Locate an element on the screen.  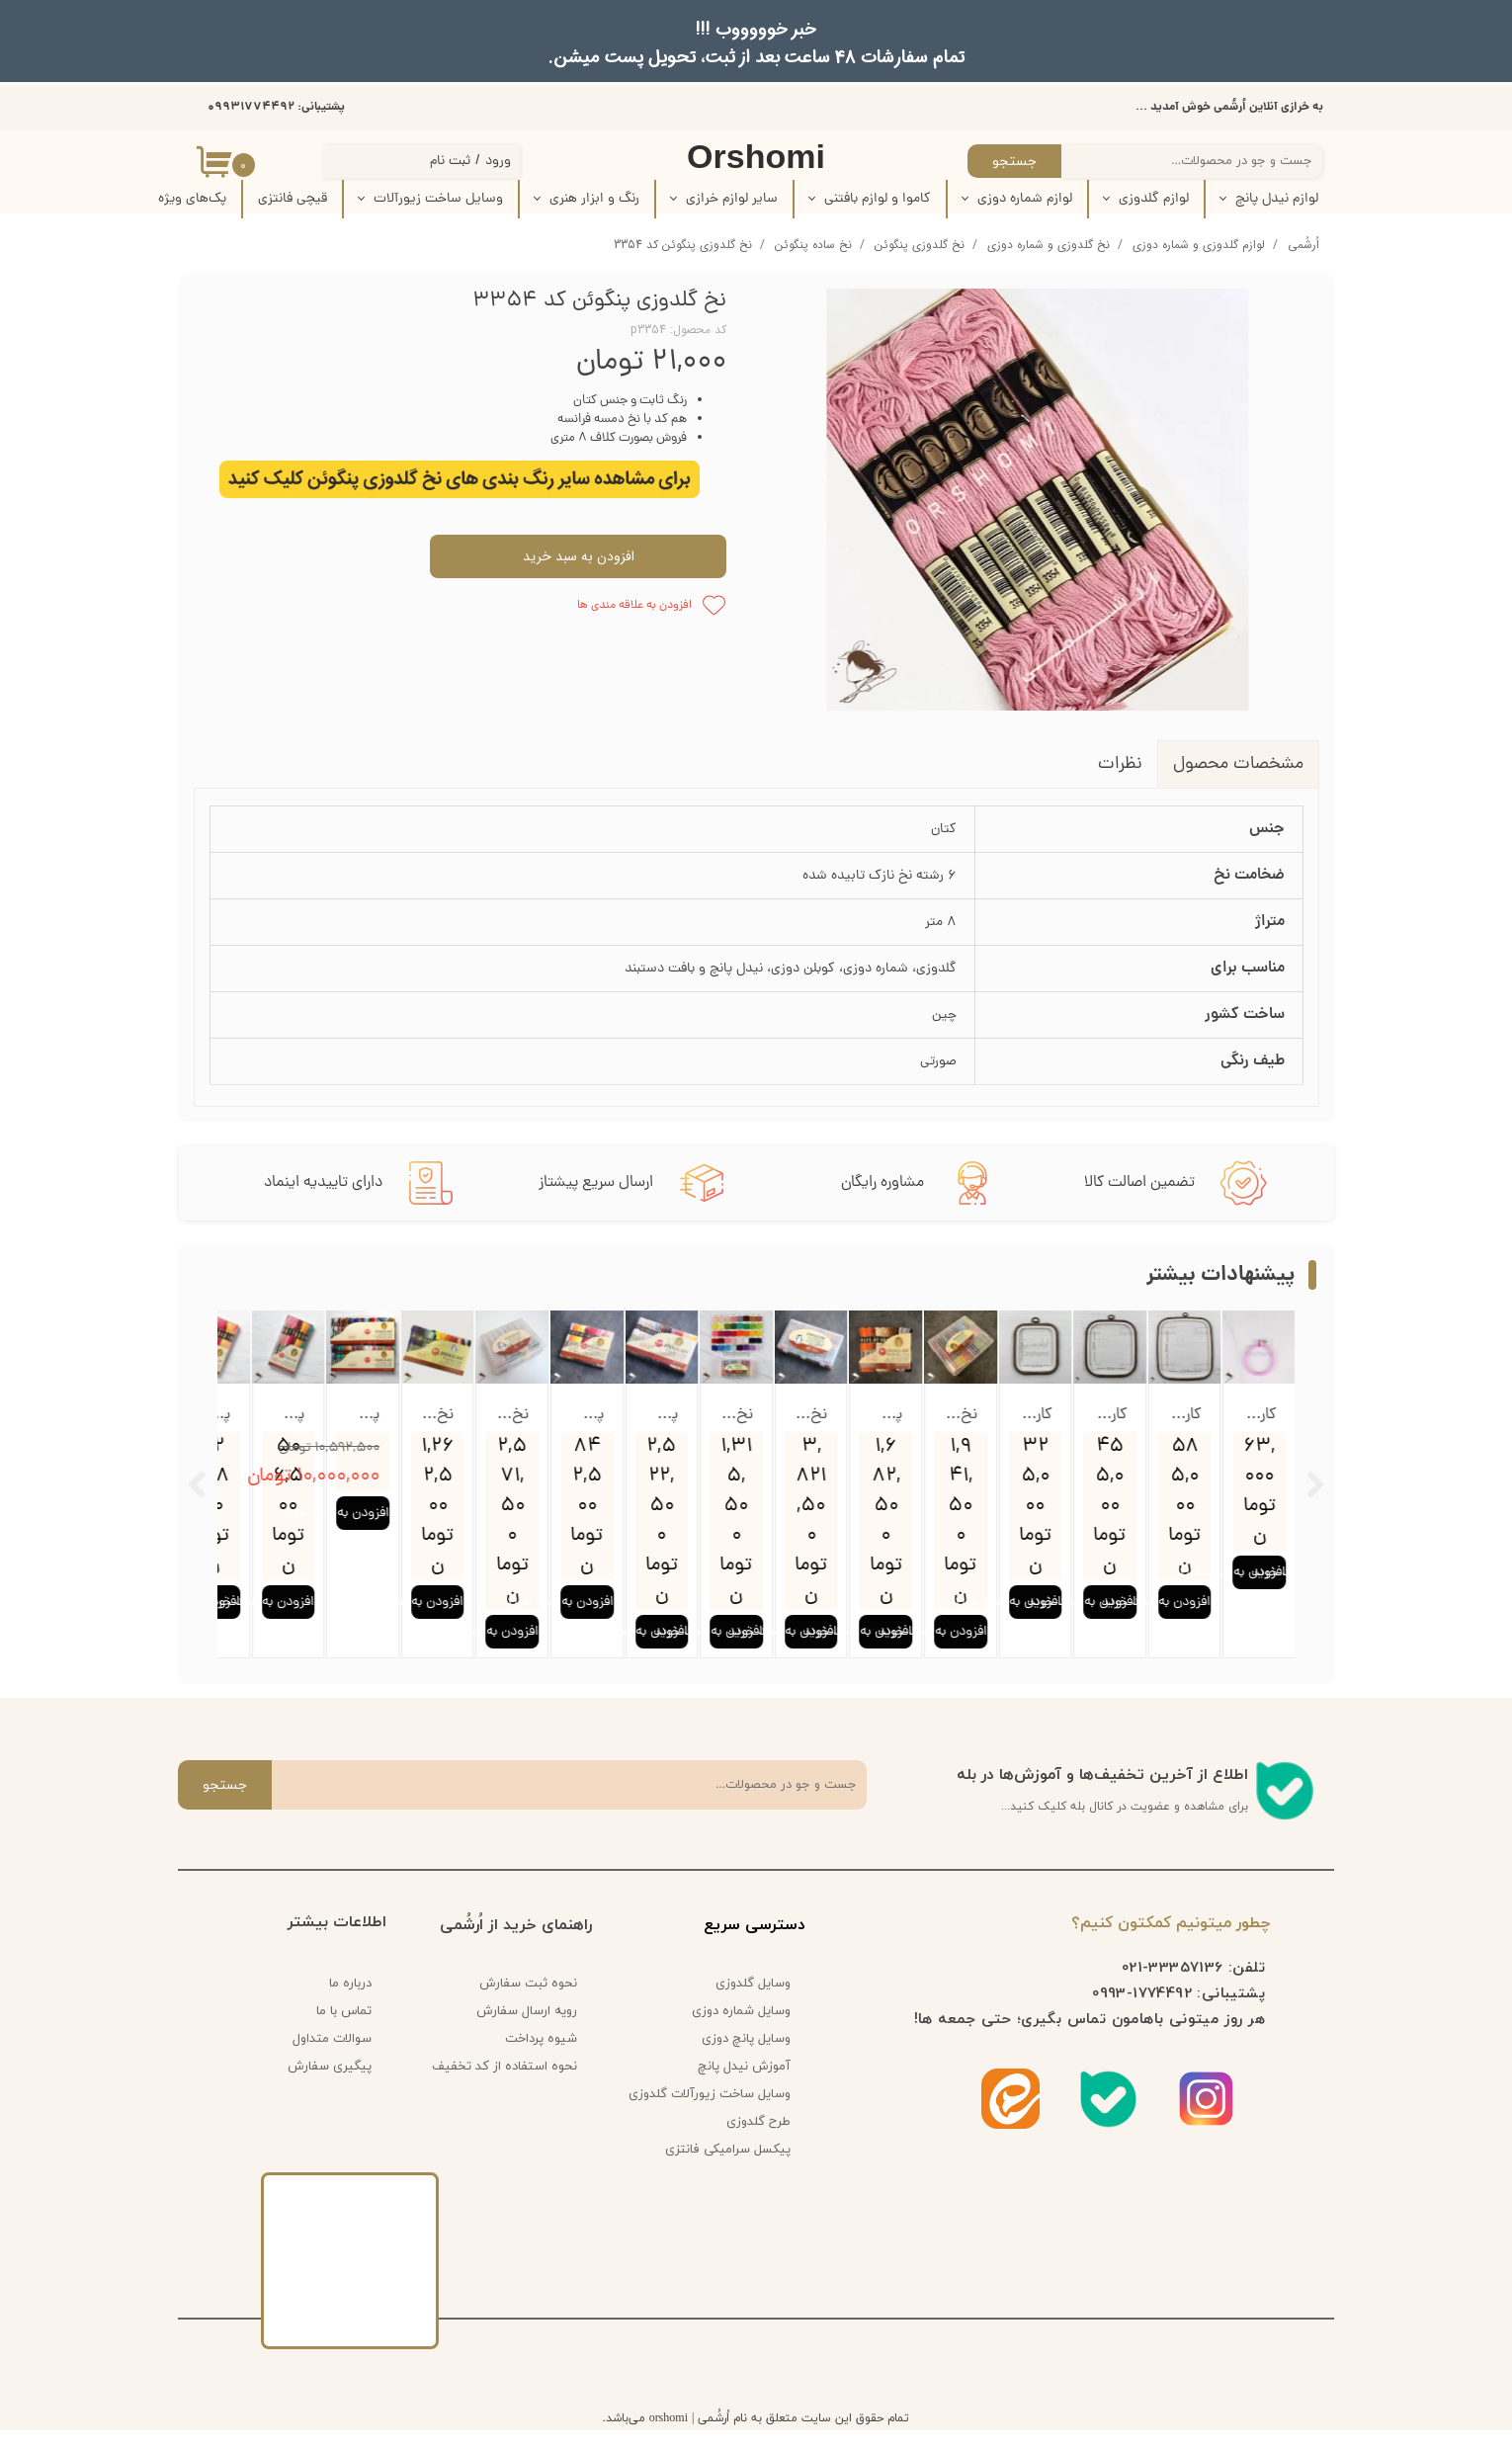
پیکسل سرامیکی فانتزی is located at coordinates (728, 2171).